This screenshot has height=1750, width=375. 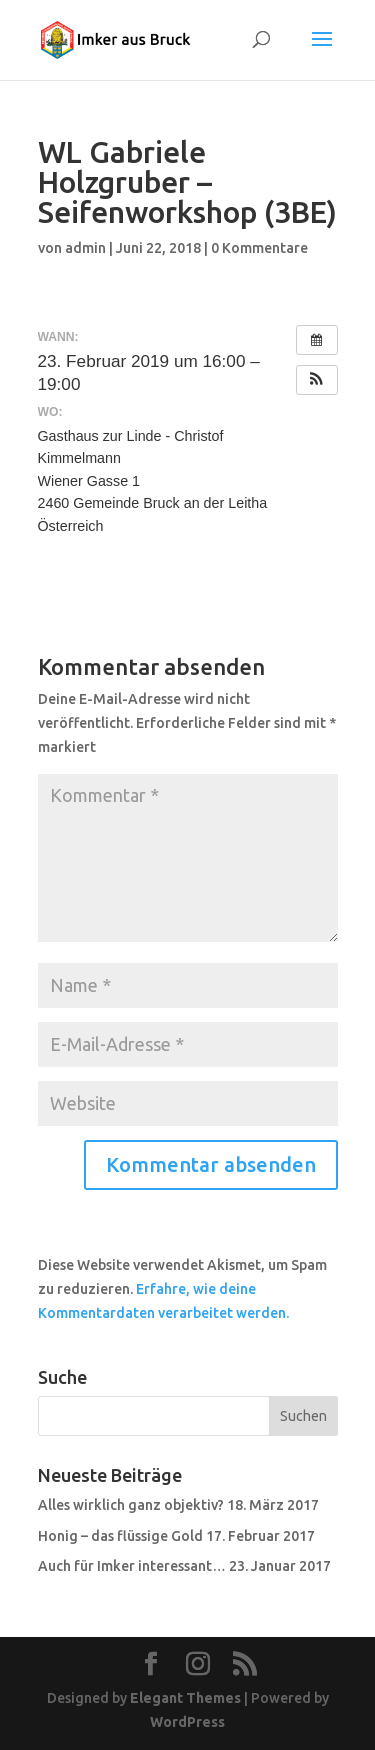 I want to click on 0 Kommentare, so click(x=259, y=248).